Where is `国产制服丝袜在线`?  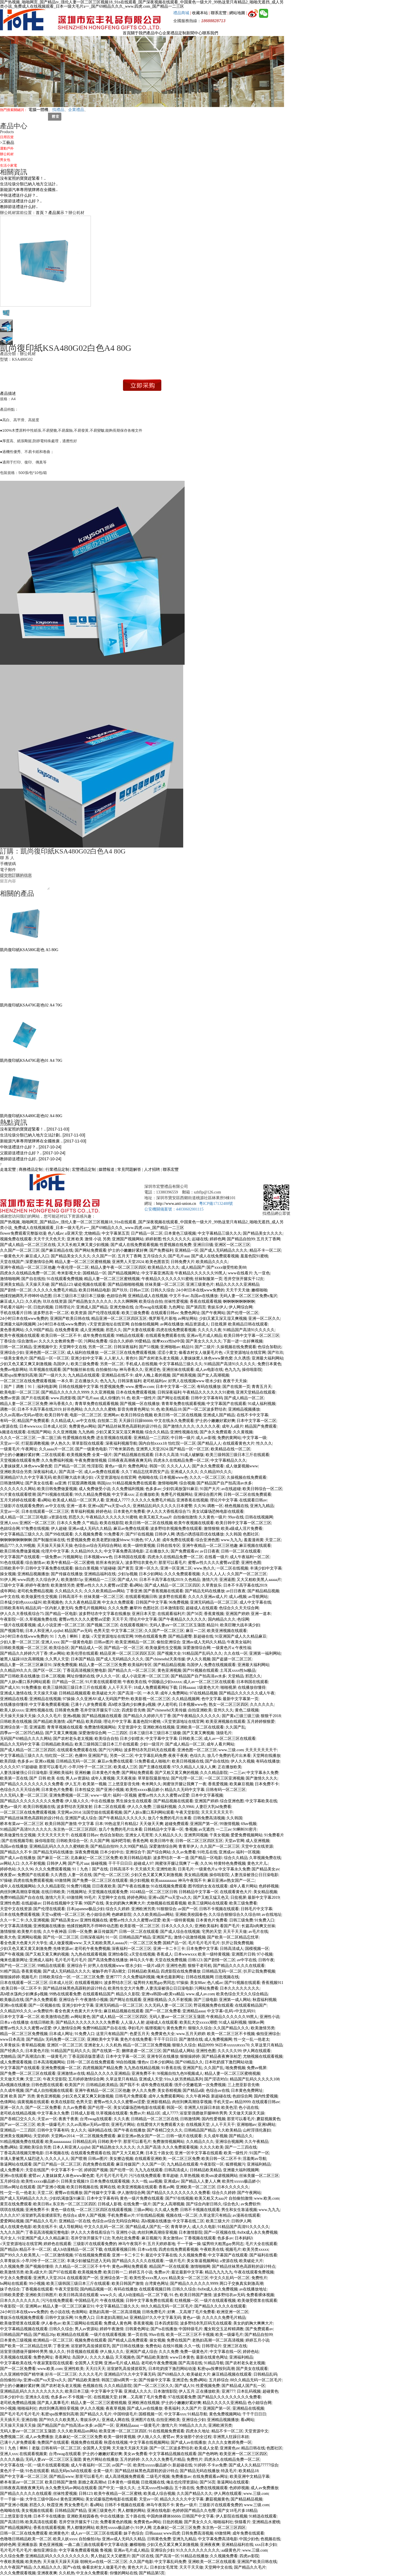 国产制服丝袜在线 is located at coordinates (78, 1369).